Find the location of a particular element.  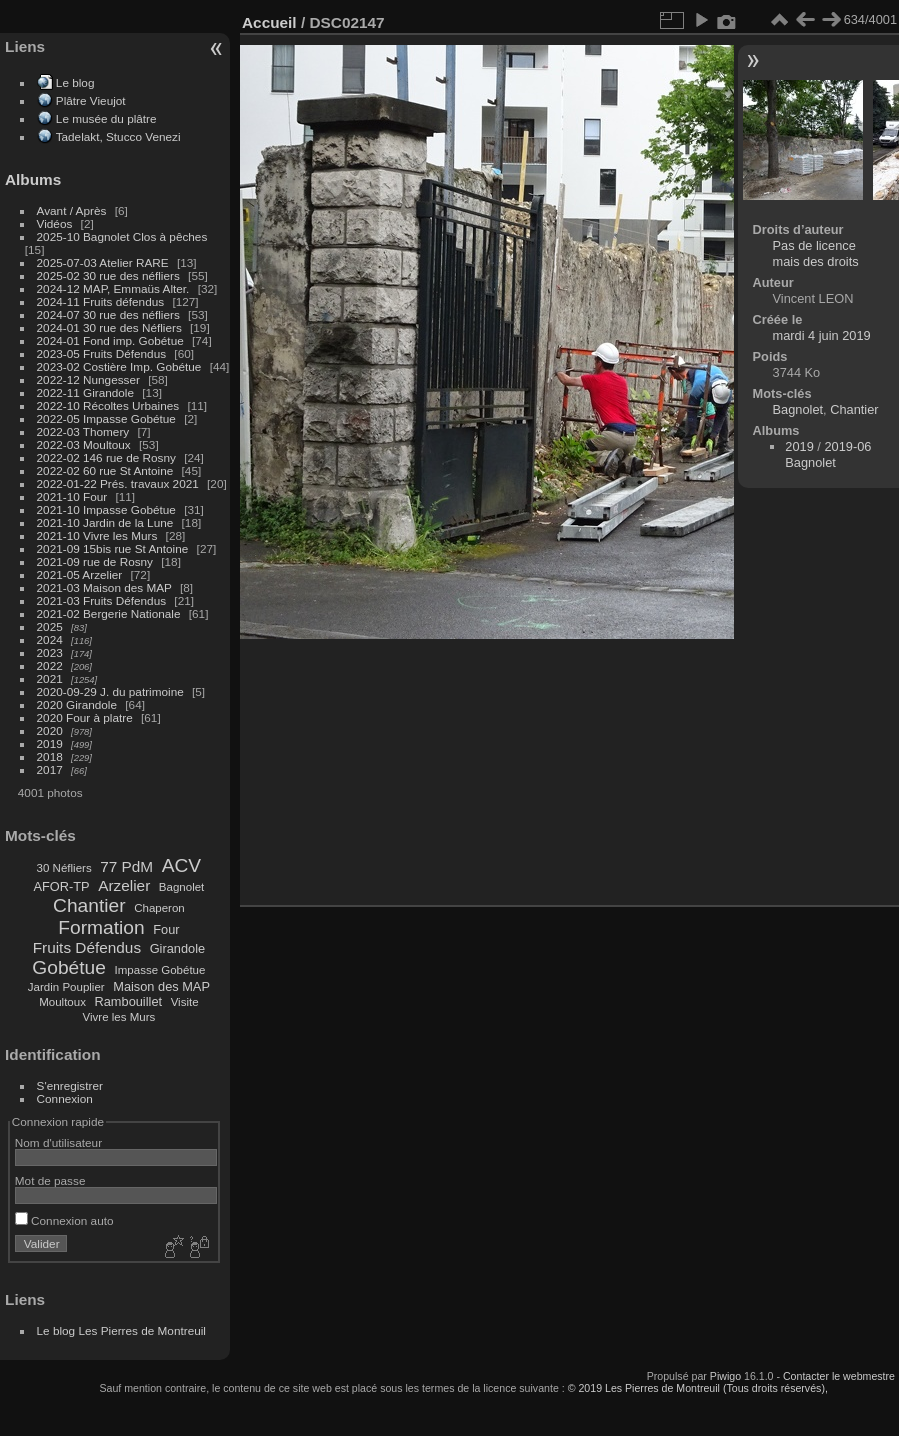

Bagnolet is located at coordinates (181, 887).